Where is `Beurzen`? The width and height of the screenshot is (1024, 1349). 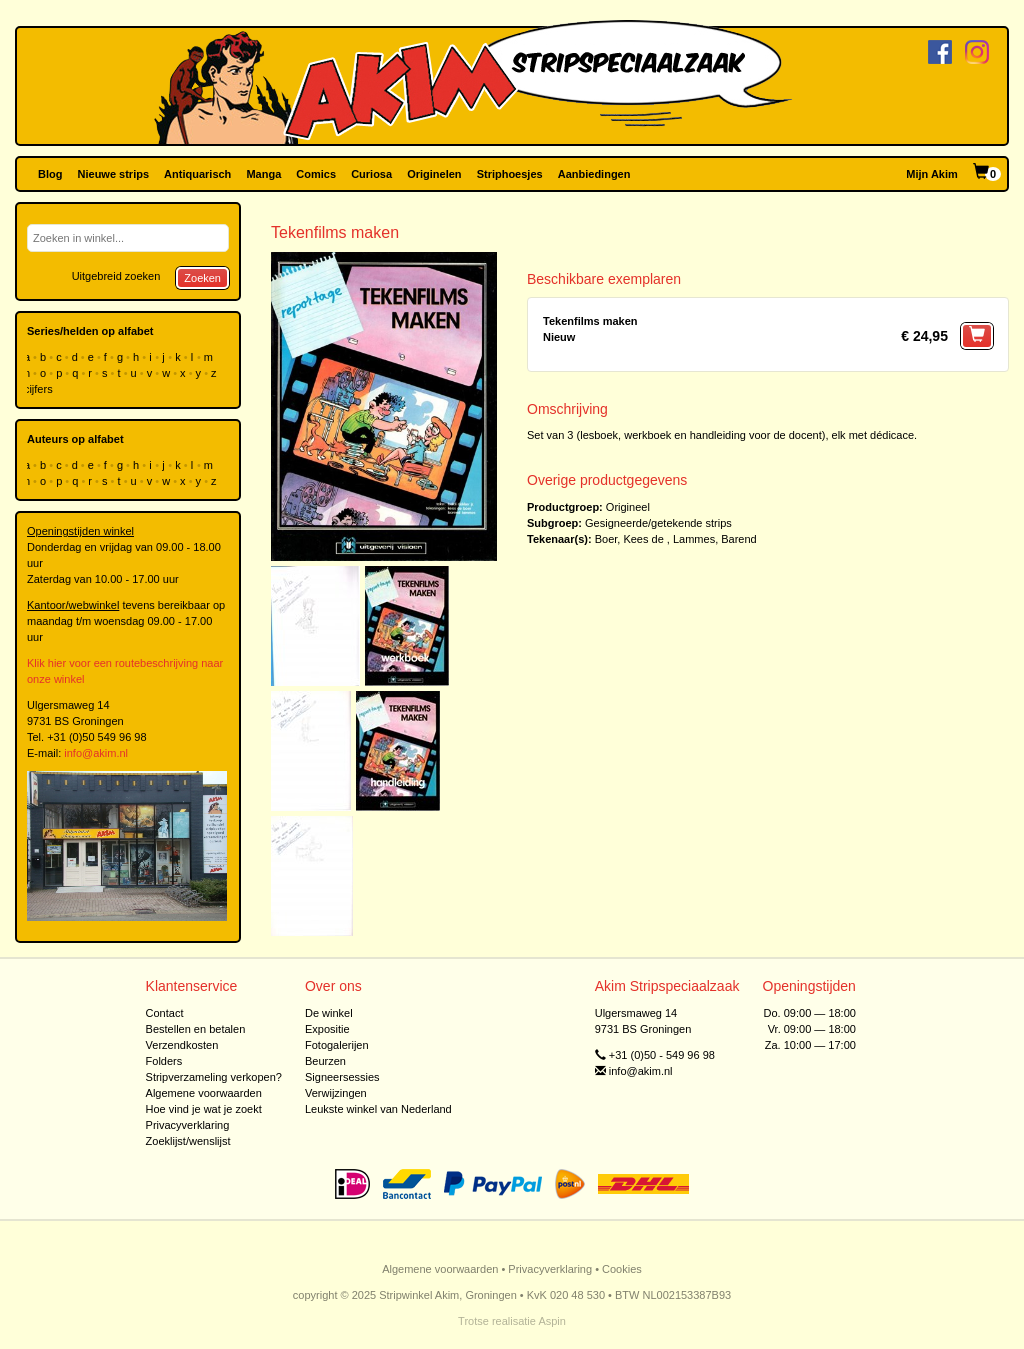 Beurzen is located at coordinates (325, 1061).